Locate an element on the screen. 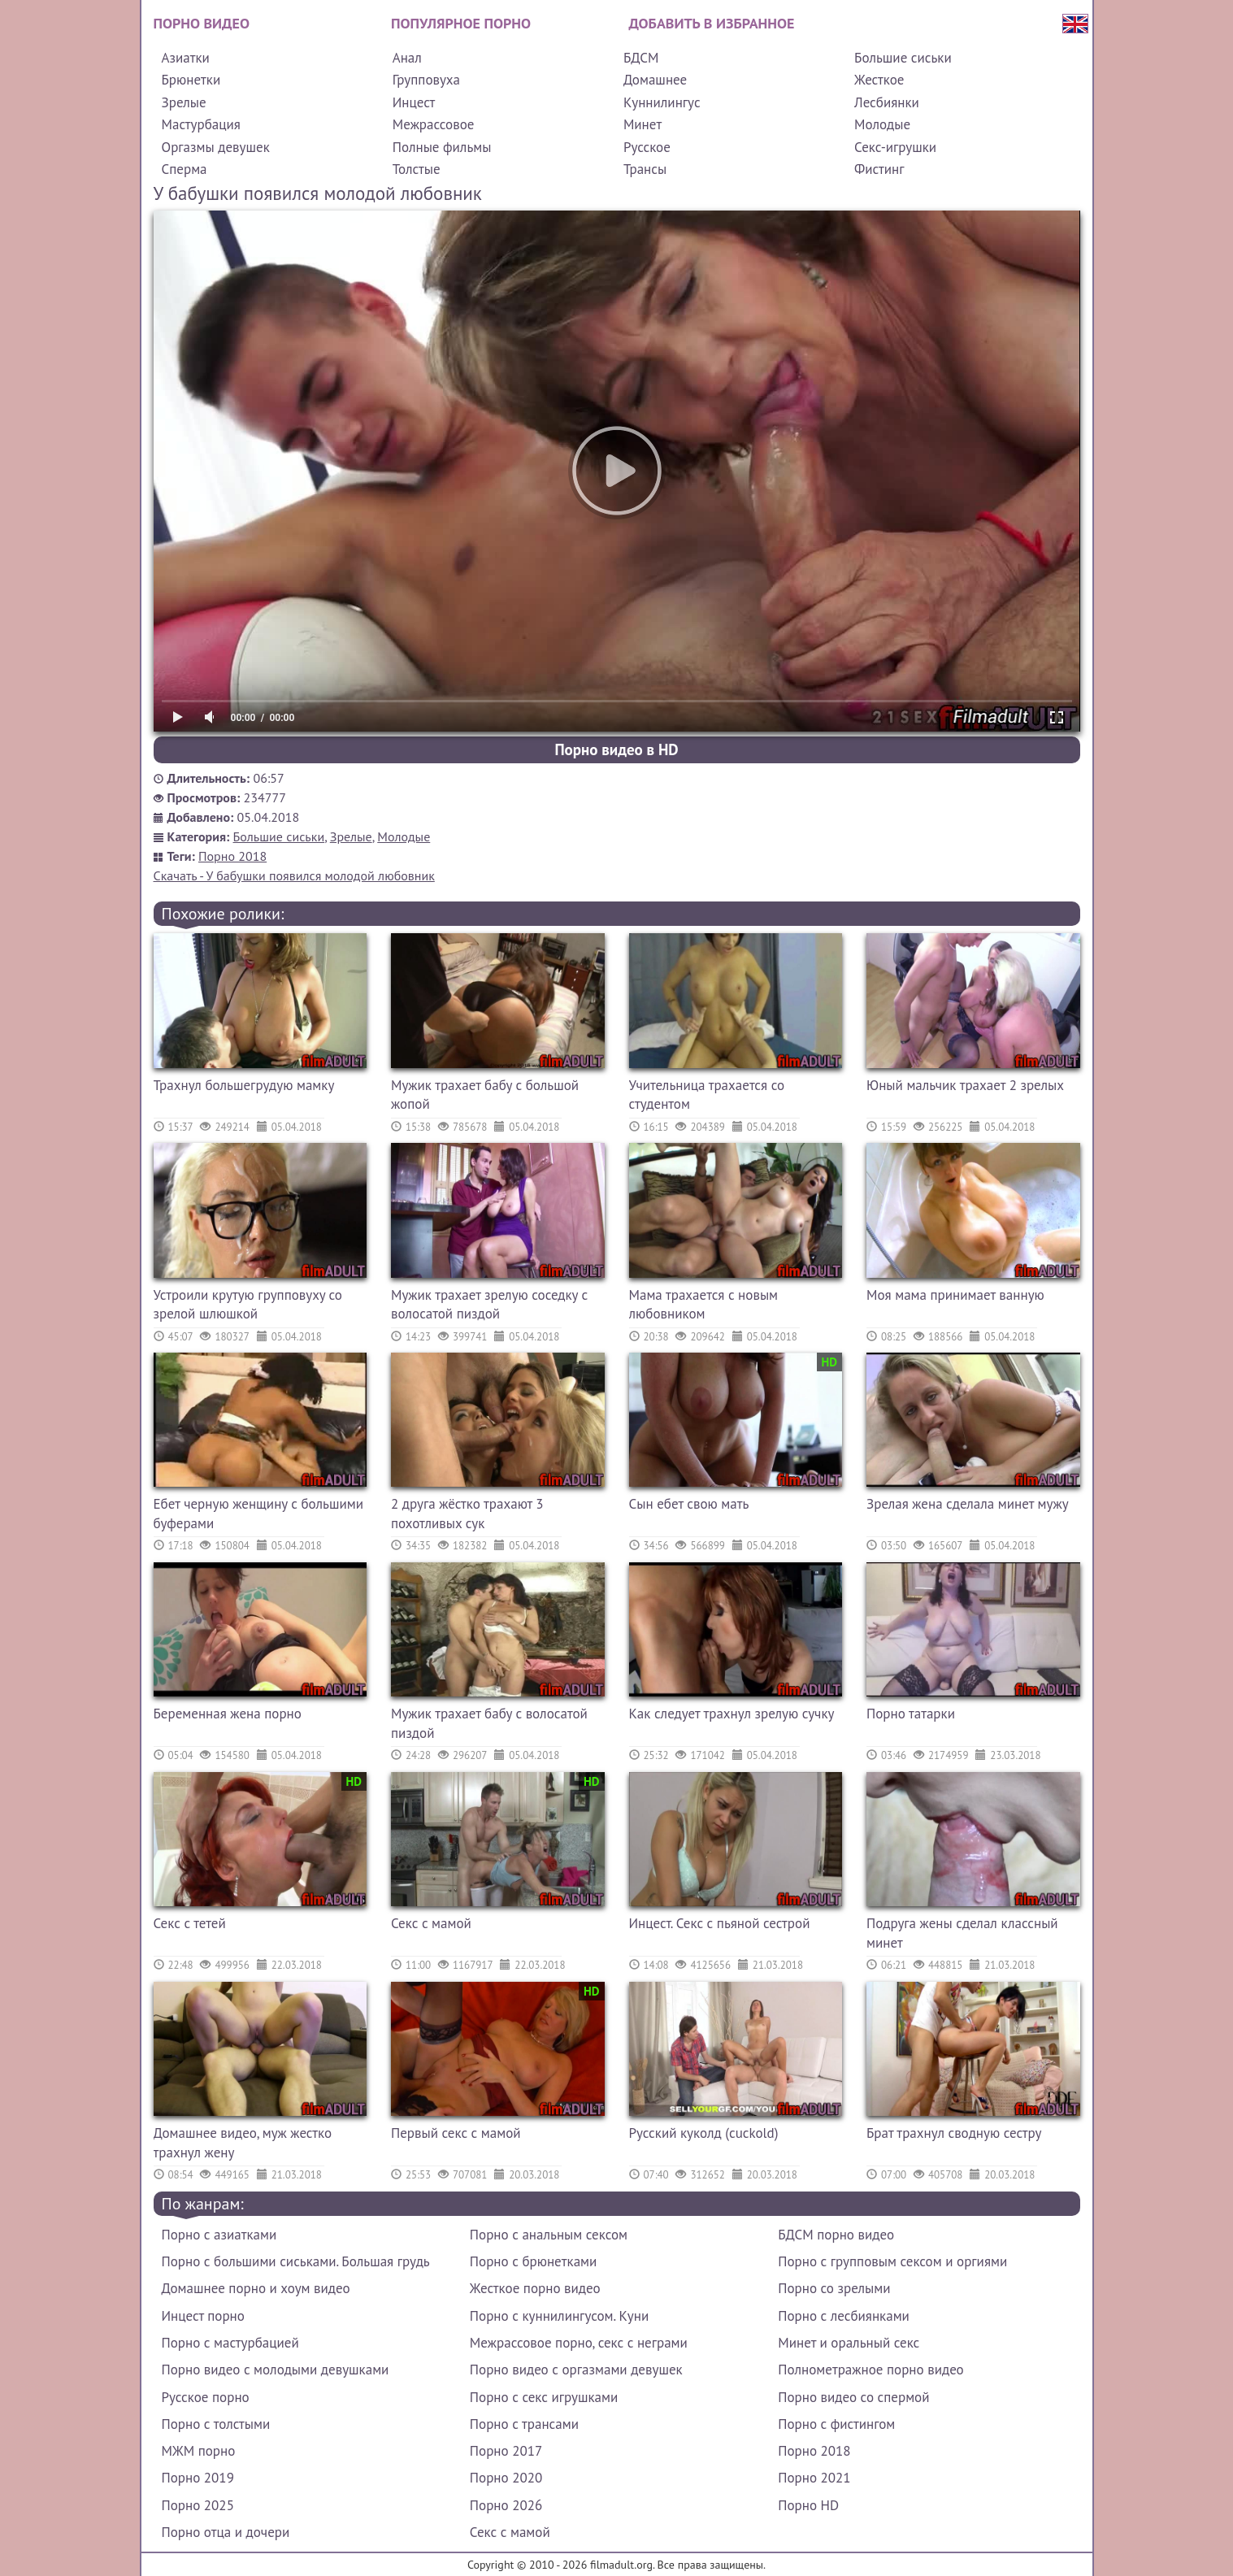  Мужик трахает бабу с волосатой пиздой is located at coordinates (489, 1723).